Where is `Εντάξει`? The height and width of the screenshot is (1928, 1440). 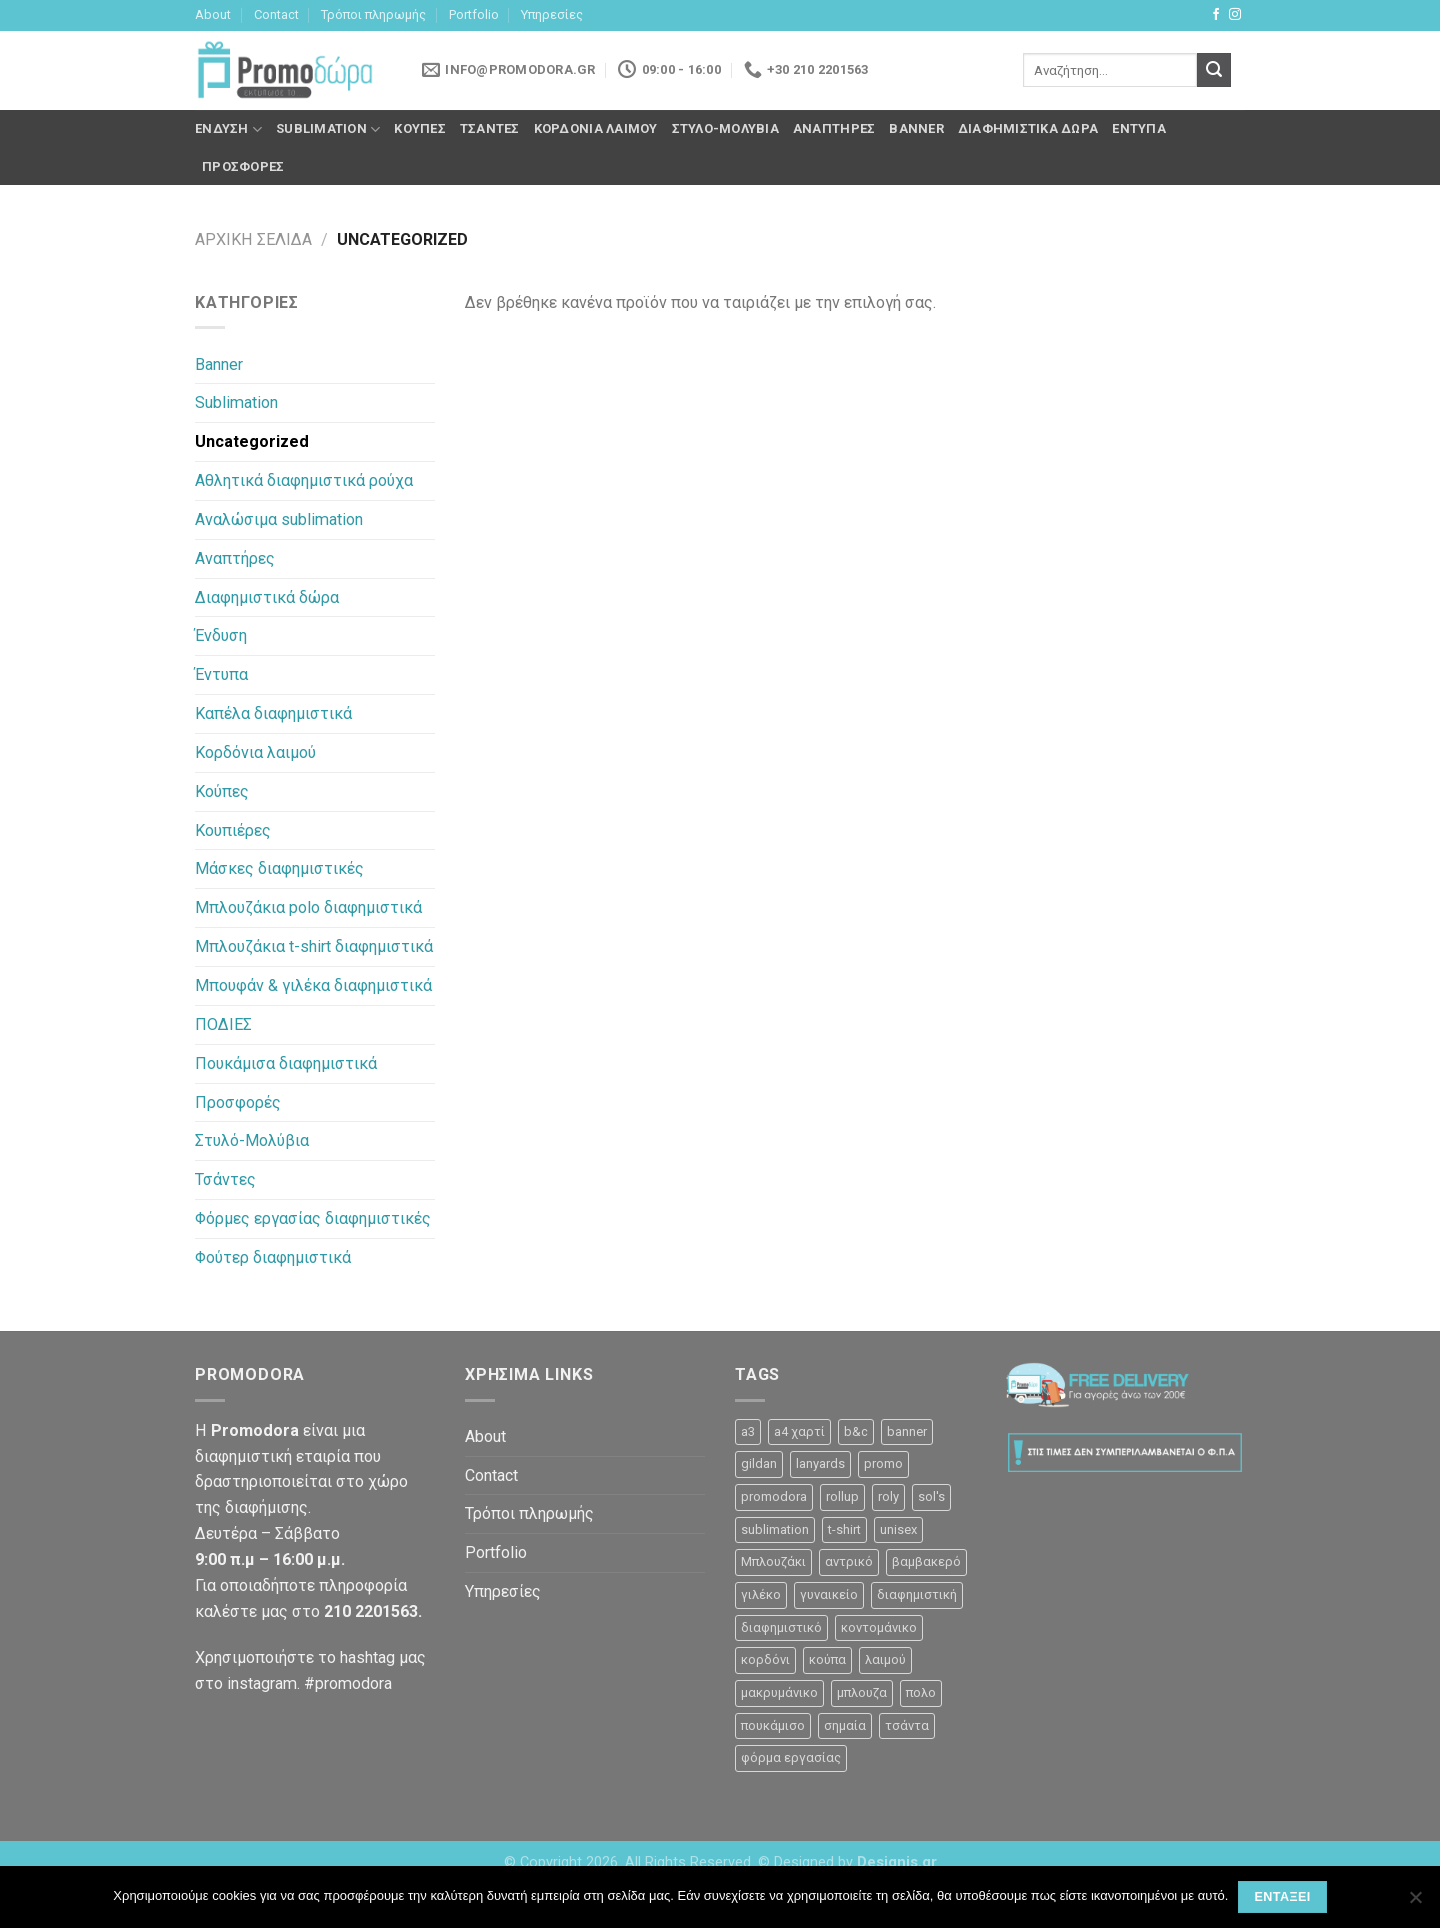
Εντάξει is located at coordinates (1282, 1897).